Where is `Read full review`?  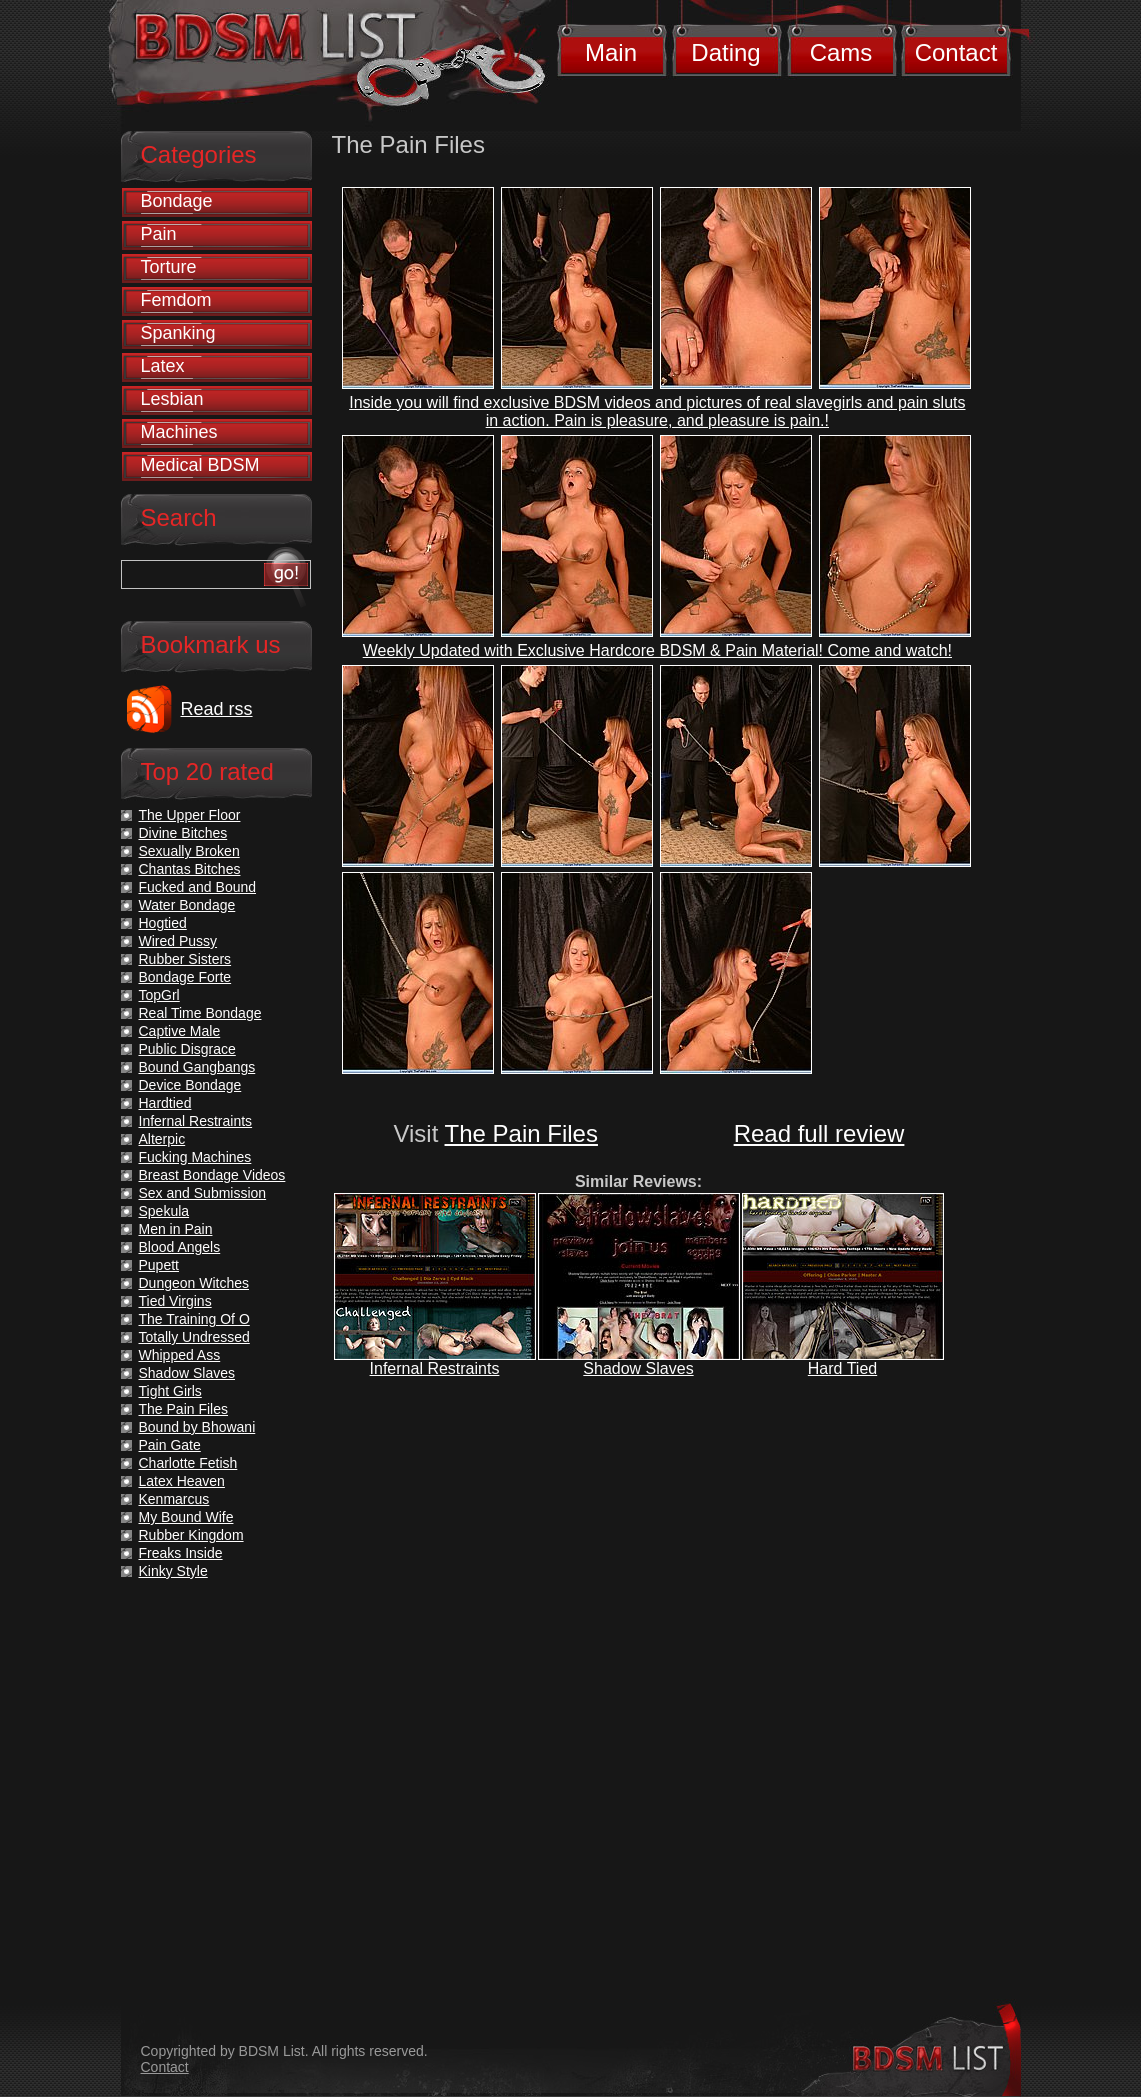
Read full review is located at coordinates (819, 1133).